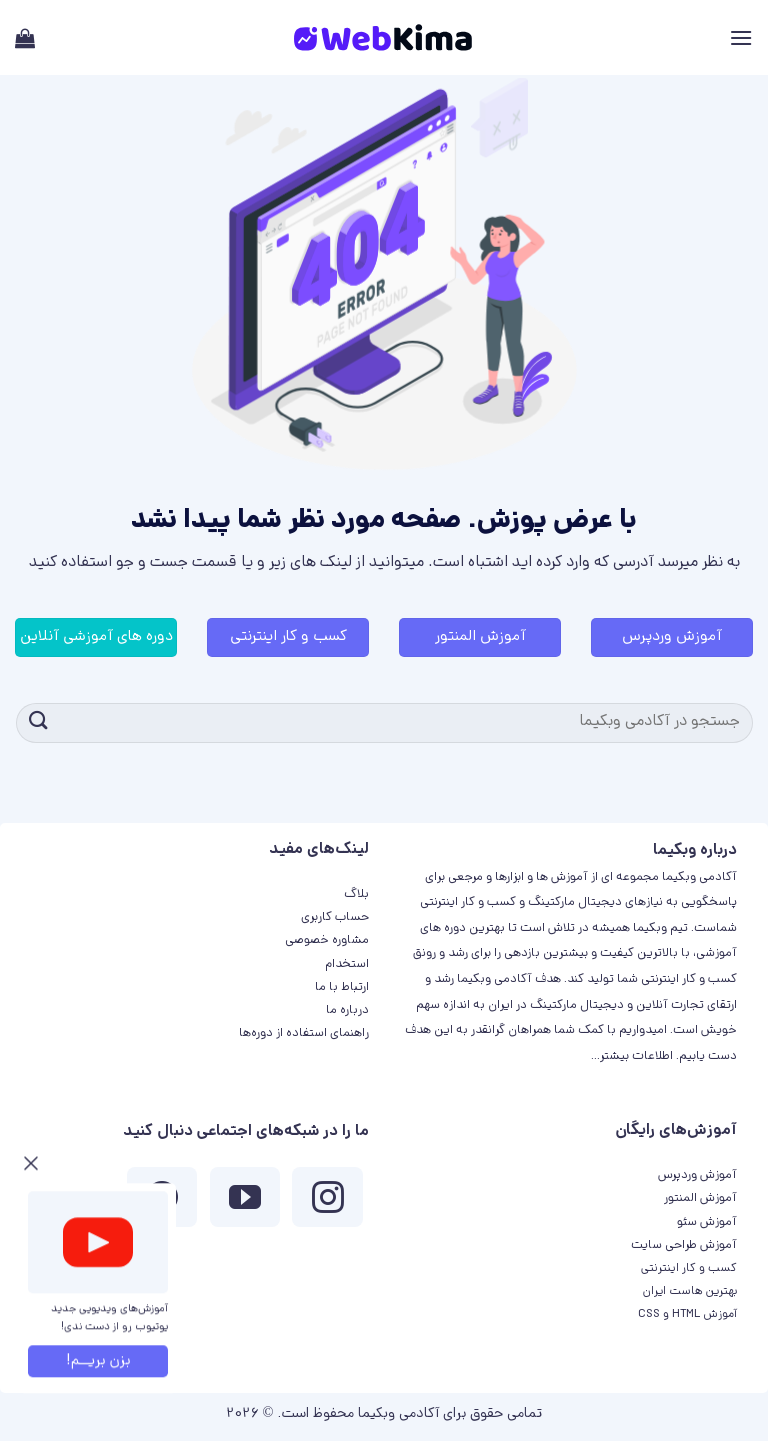 This screenshot has height=1441, width=768. Describe the element at coordinates (245, 1202) in the screenshot. I see `[ما را در یوتیوب دنبال کنید]` at that location.